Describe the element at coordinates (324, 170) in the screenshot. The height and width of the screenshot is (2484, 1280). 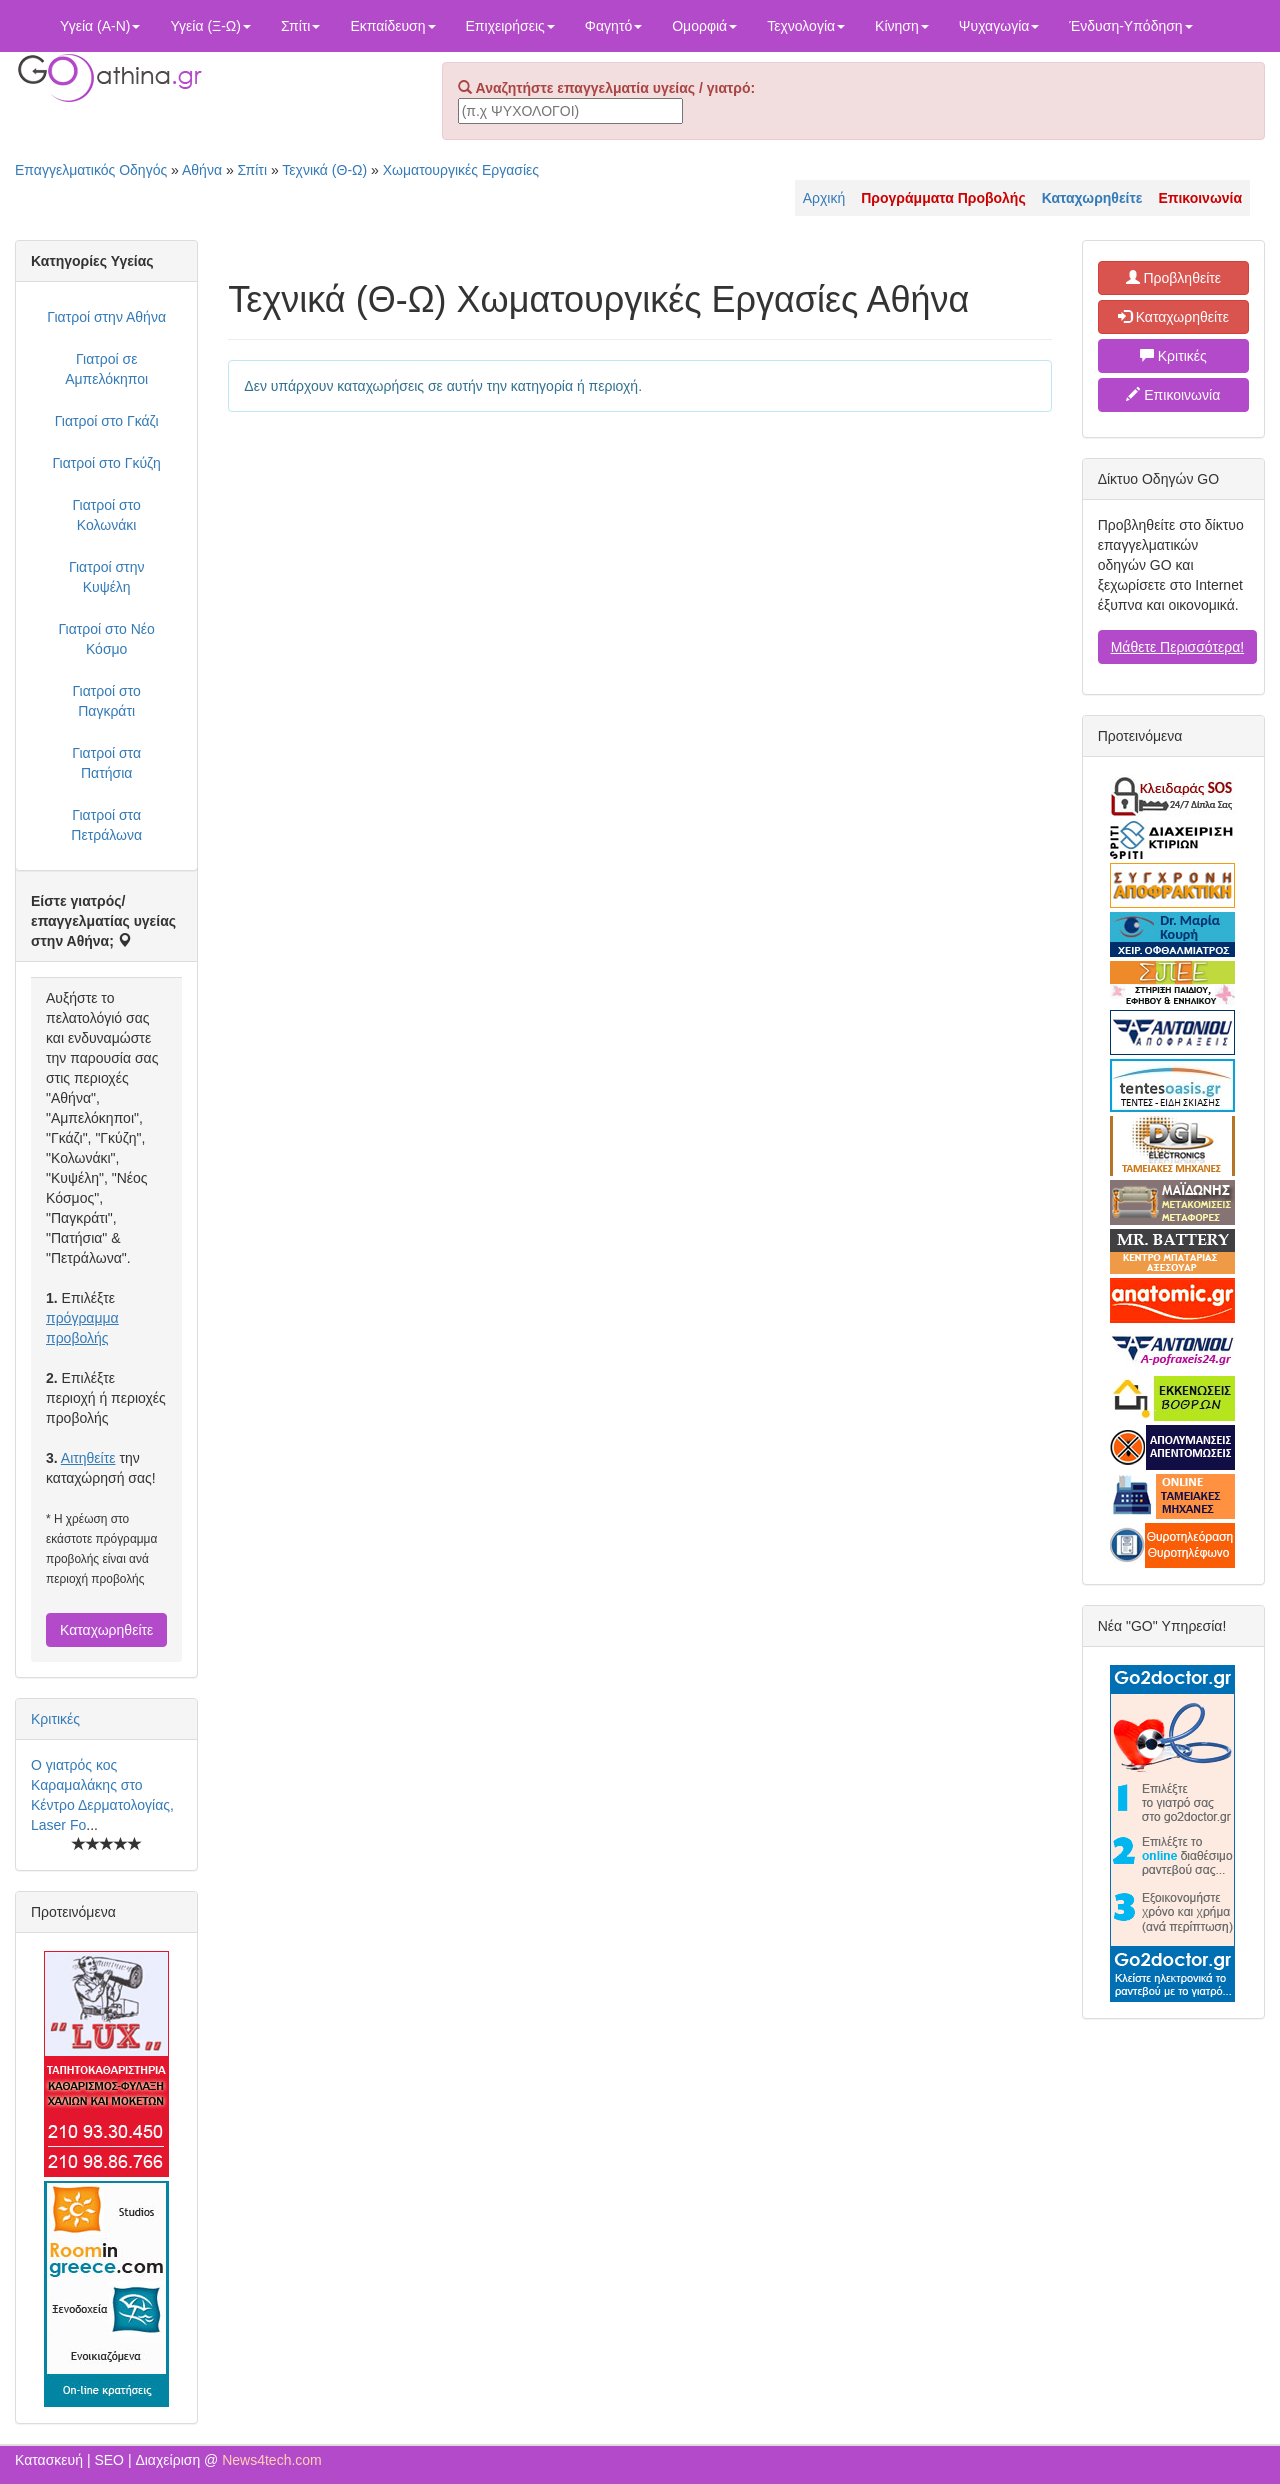
I see `Τεχνικά (Θ-Ω)` at that location.